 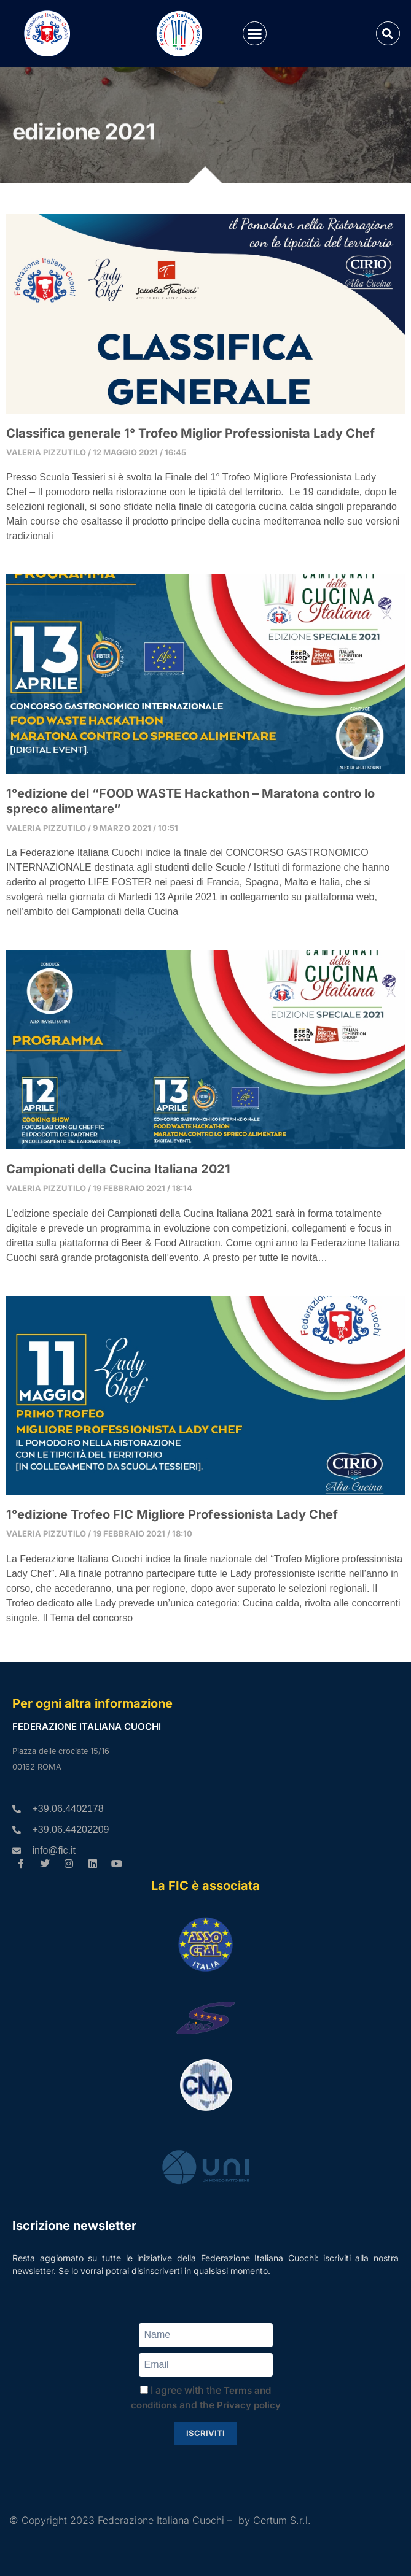 What do you see at coordinates (190, 433) in the screenshot?
I see `Classifica generale 1° Trofeo Miglior Professionista Lady Chef` at bounding box center [190, 433].